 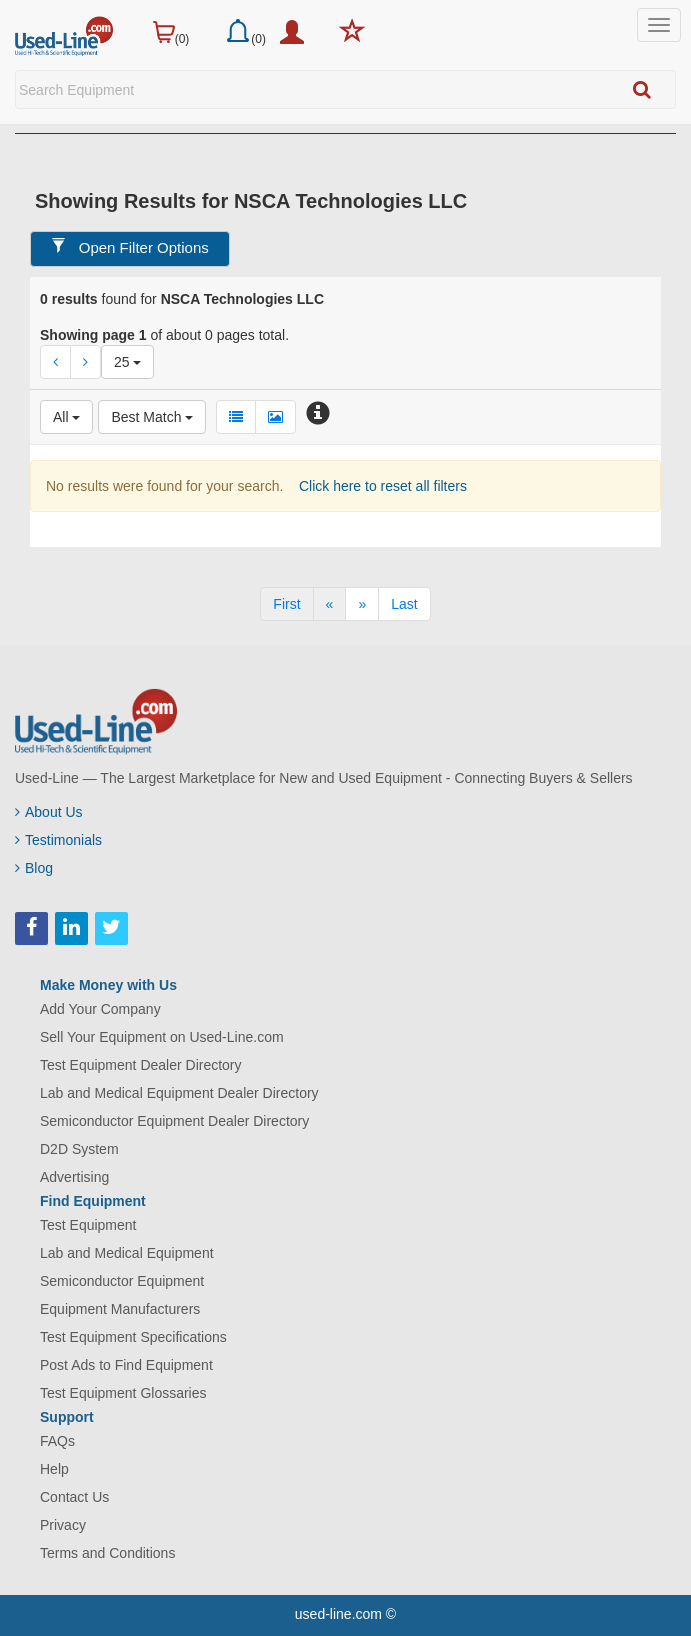 I want to click on Testimonials, so click(x=58, y=840).